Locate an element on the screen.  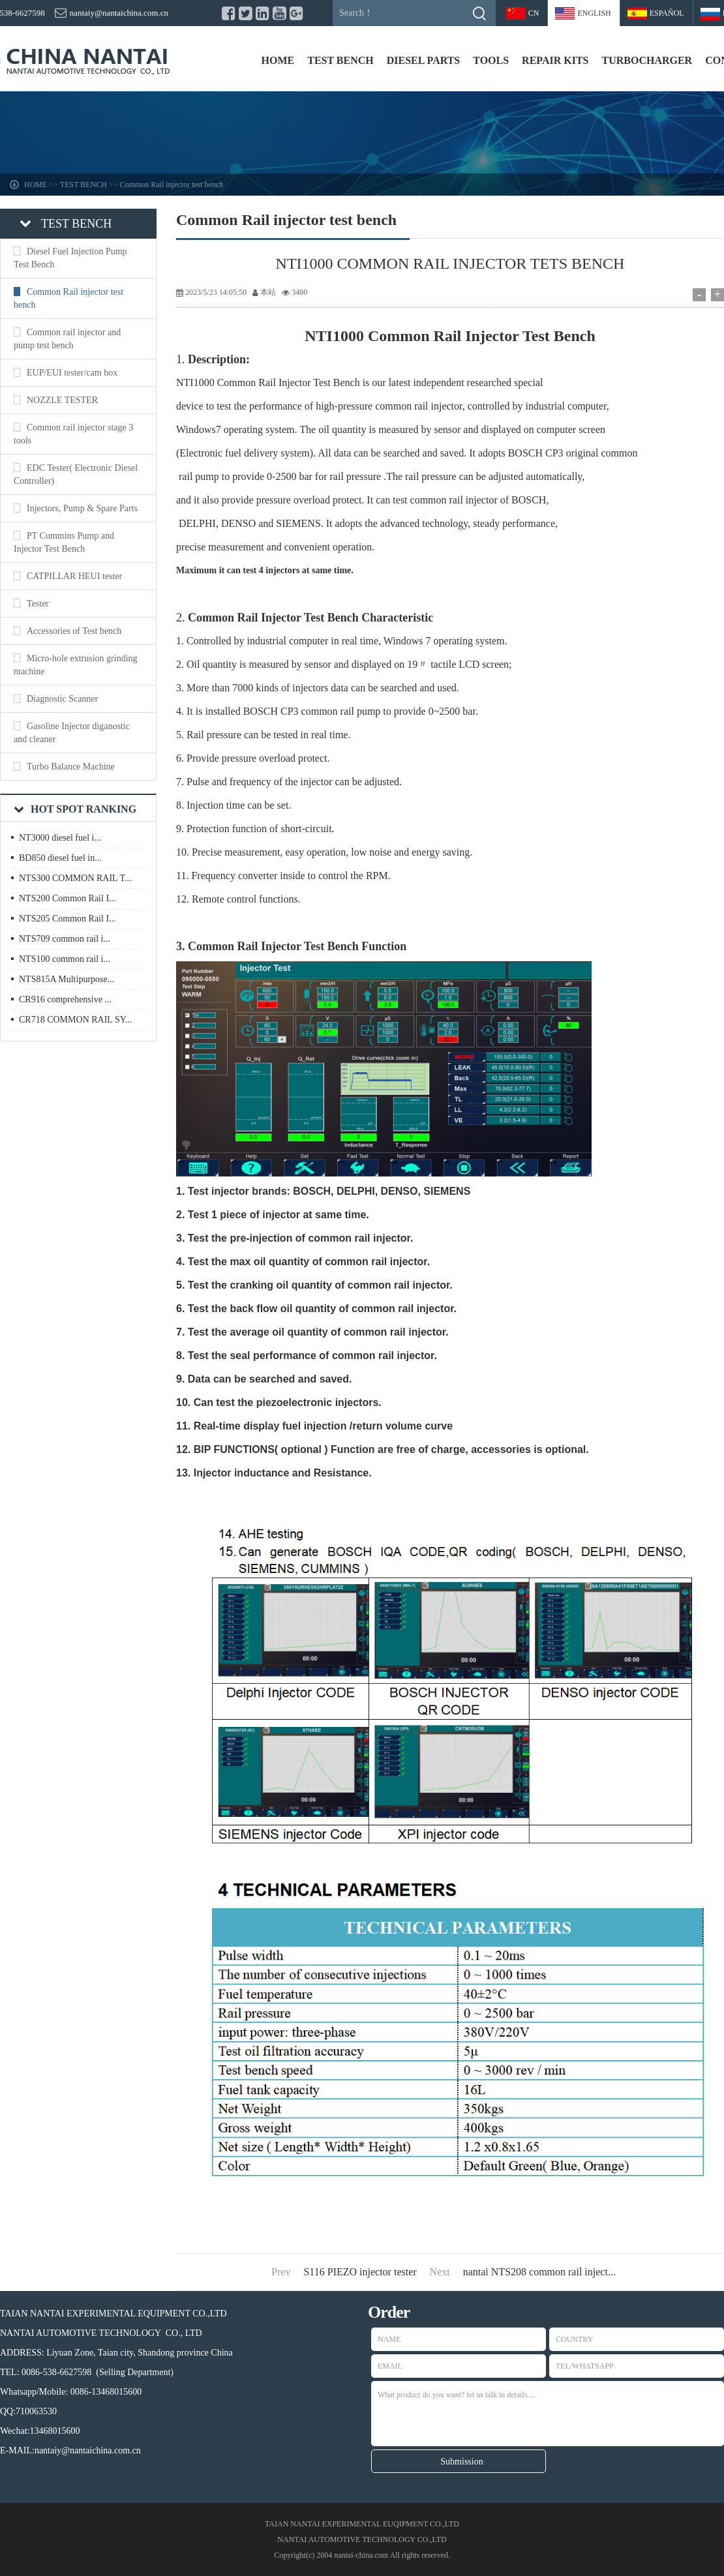
Accessories of Test bench is located at coordinates (74, 631).